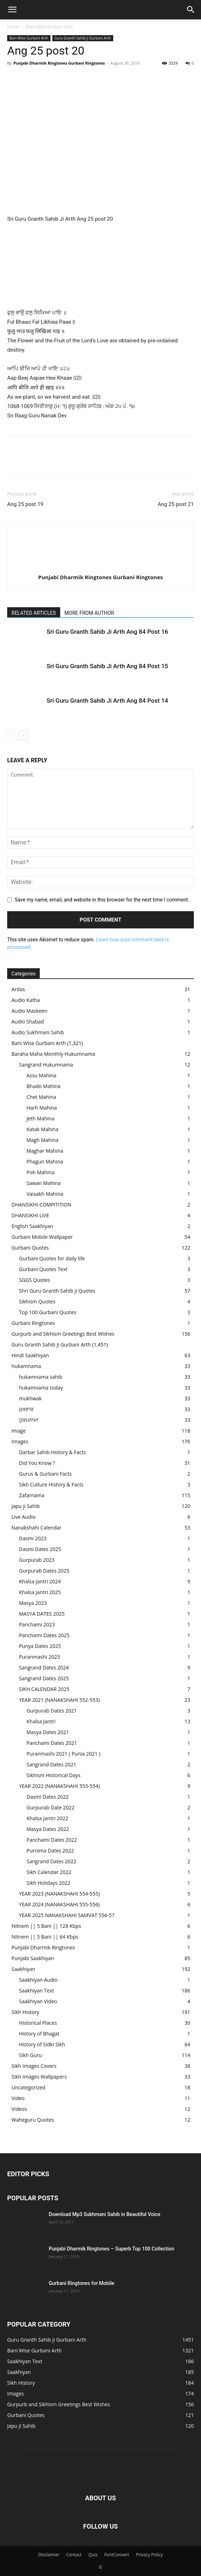  I want to click on Baraha Maha Monthly Hukumnama, so click(53, 1053).